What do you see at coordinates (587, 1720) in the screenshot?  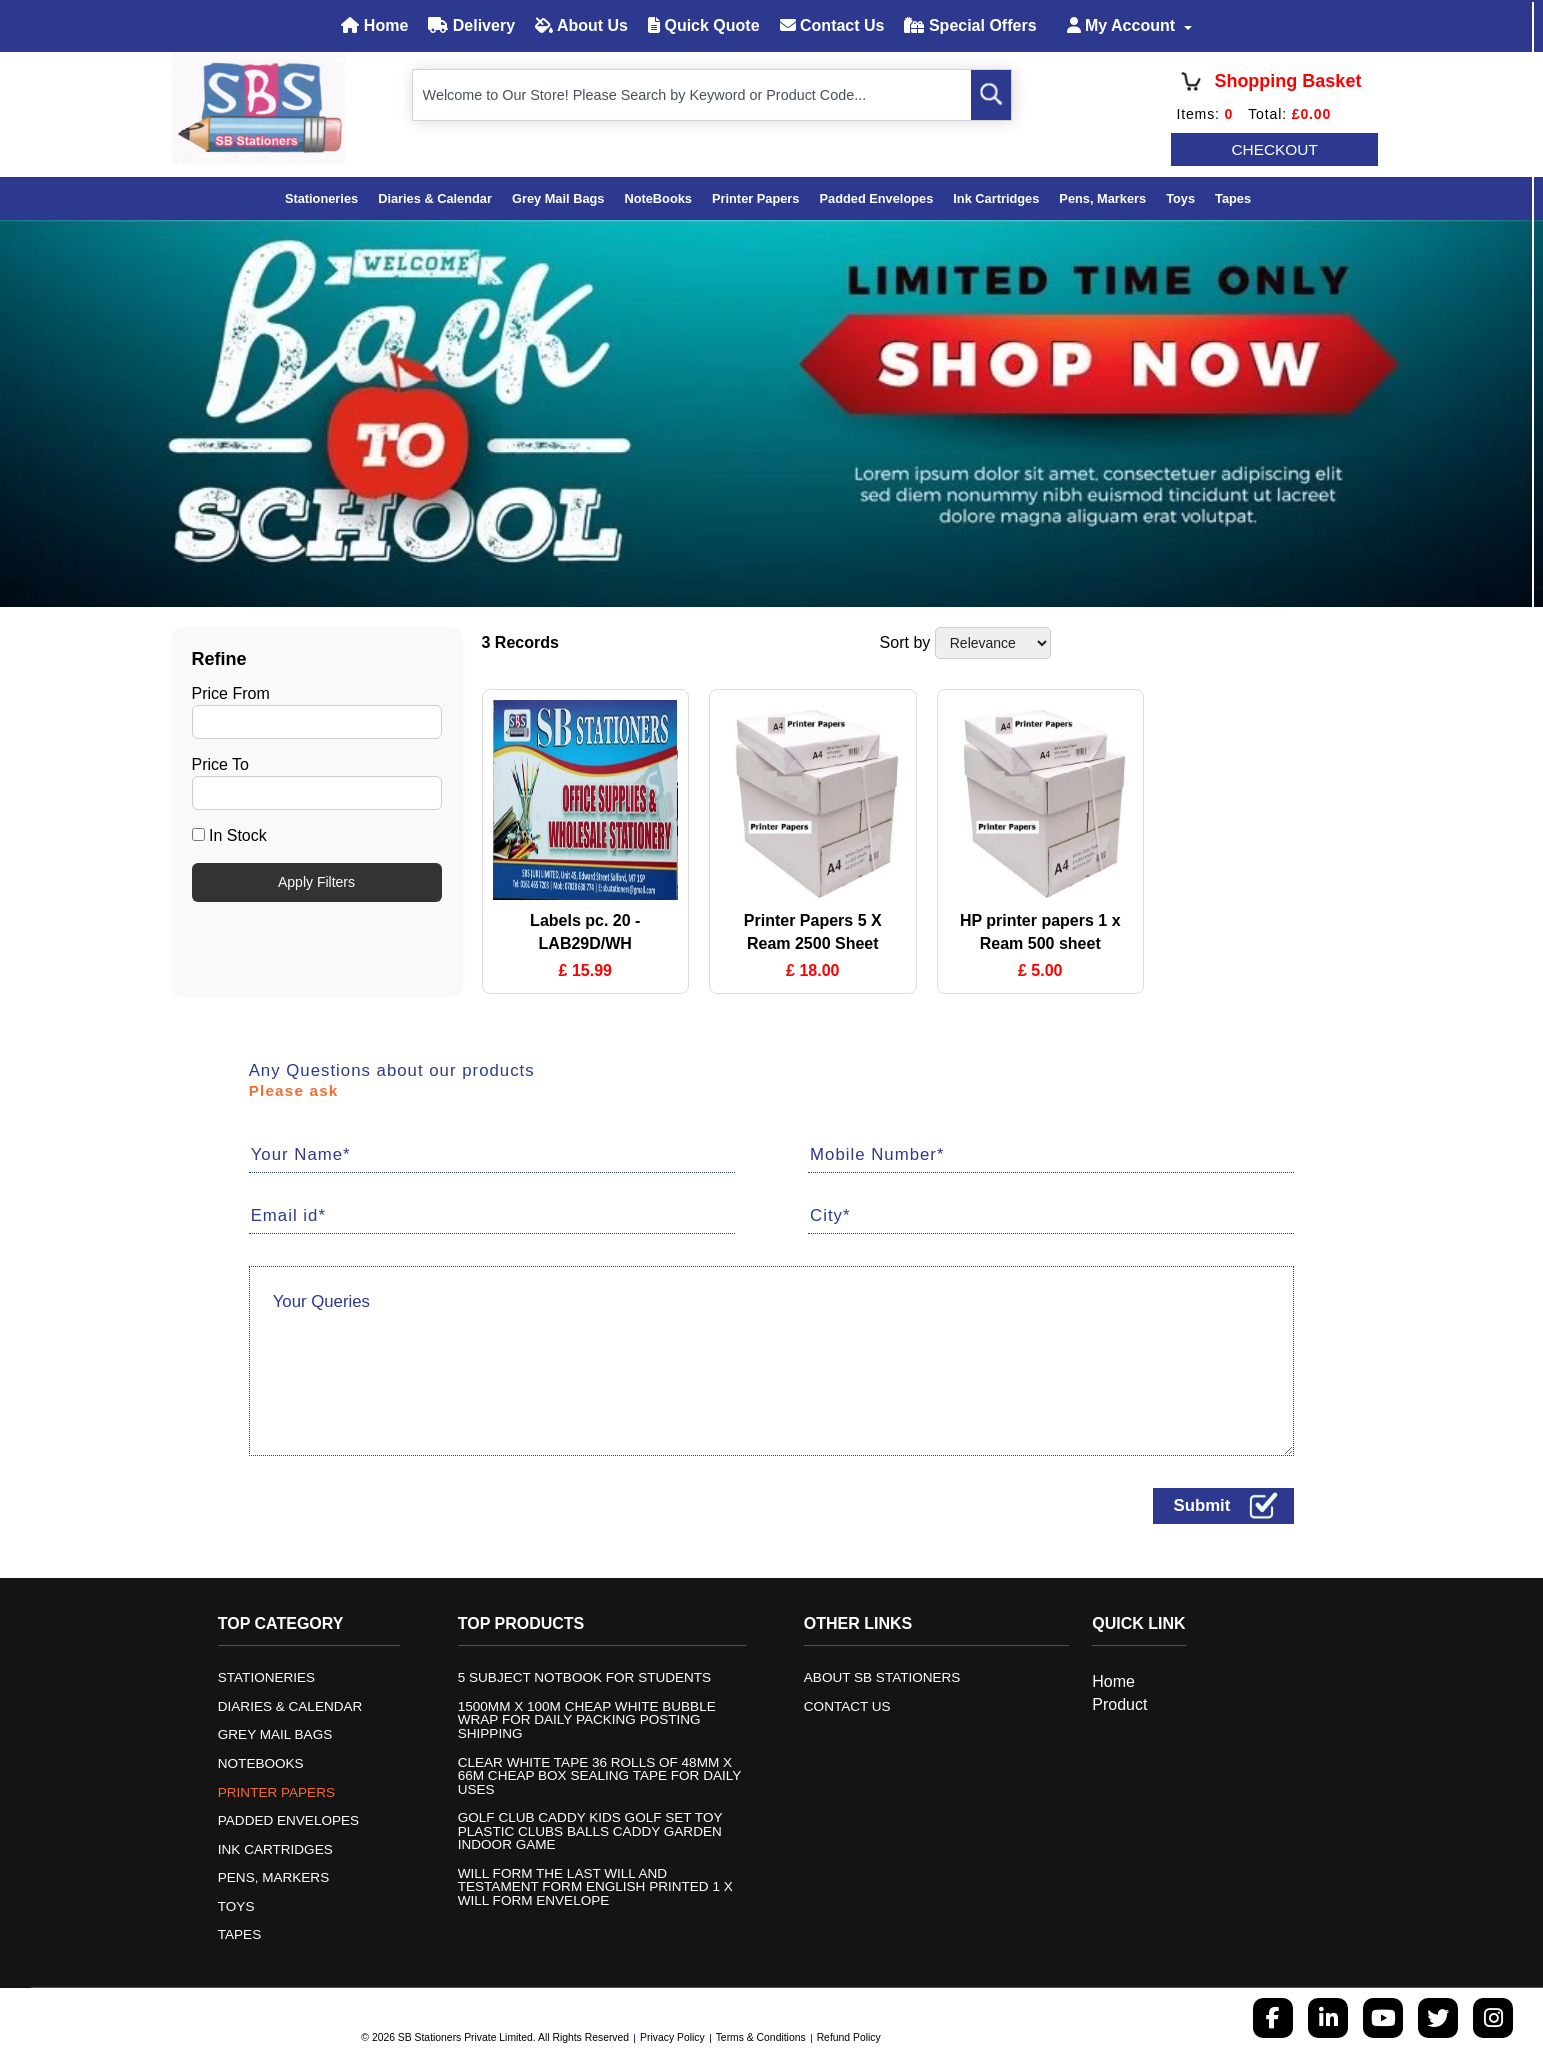 I see `1500mm x 100m Cheap White Bubble Wrap for Daily Packing posting shipping` at bounding box center [587, 1720].